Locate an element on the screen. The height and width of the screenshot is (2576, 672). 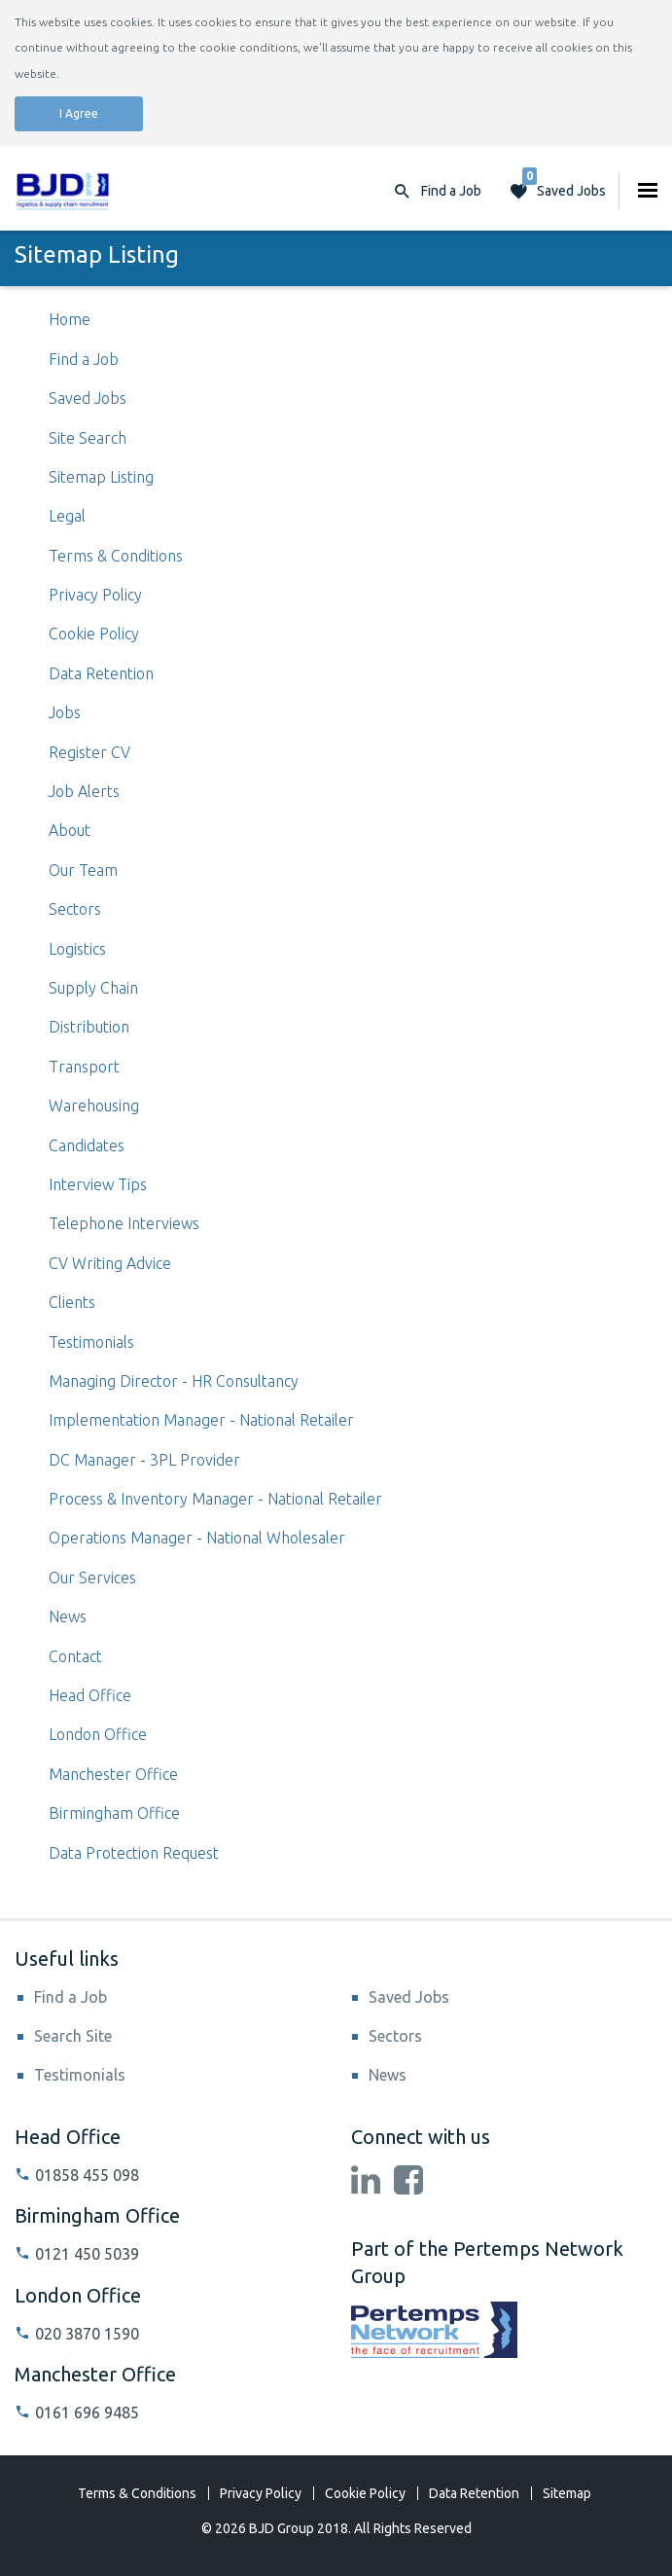
Managing Director - HR Consultancy is located at coordinates (174, 1381).